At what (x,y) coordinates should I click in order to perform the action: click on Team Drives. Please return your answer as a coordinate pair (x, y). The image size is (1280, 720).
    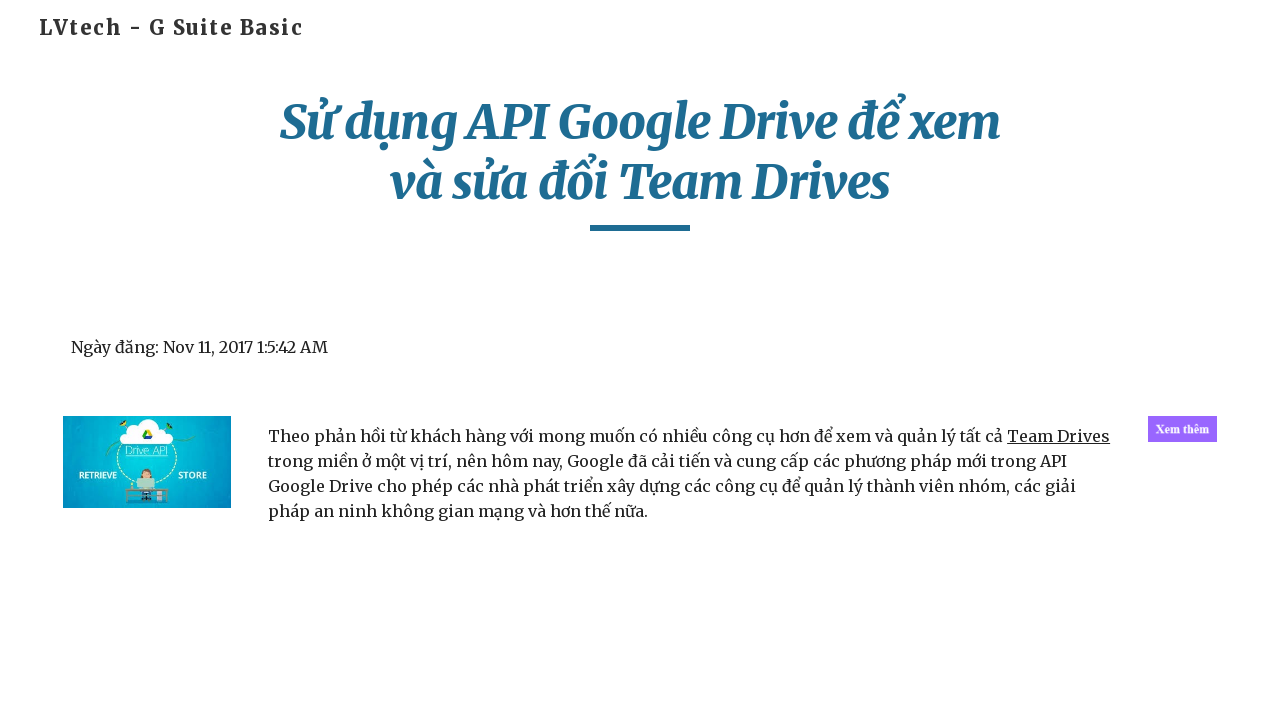
    Looking at the image, I should click on (1058, 436).